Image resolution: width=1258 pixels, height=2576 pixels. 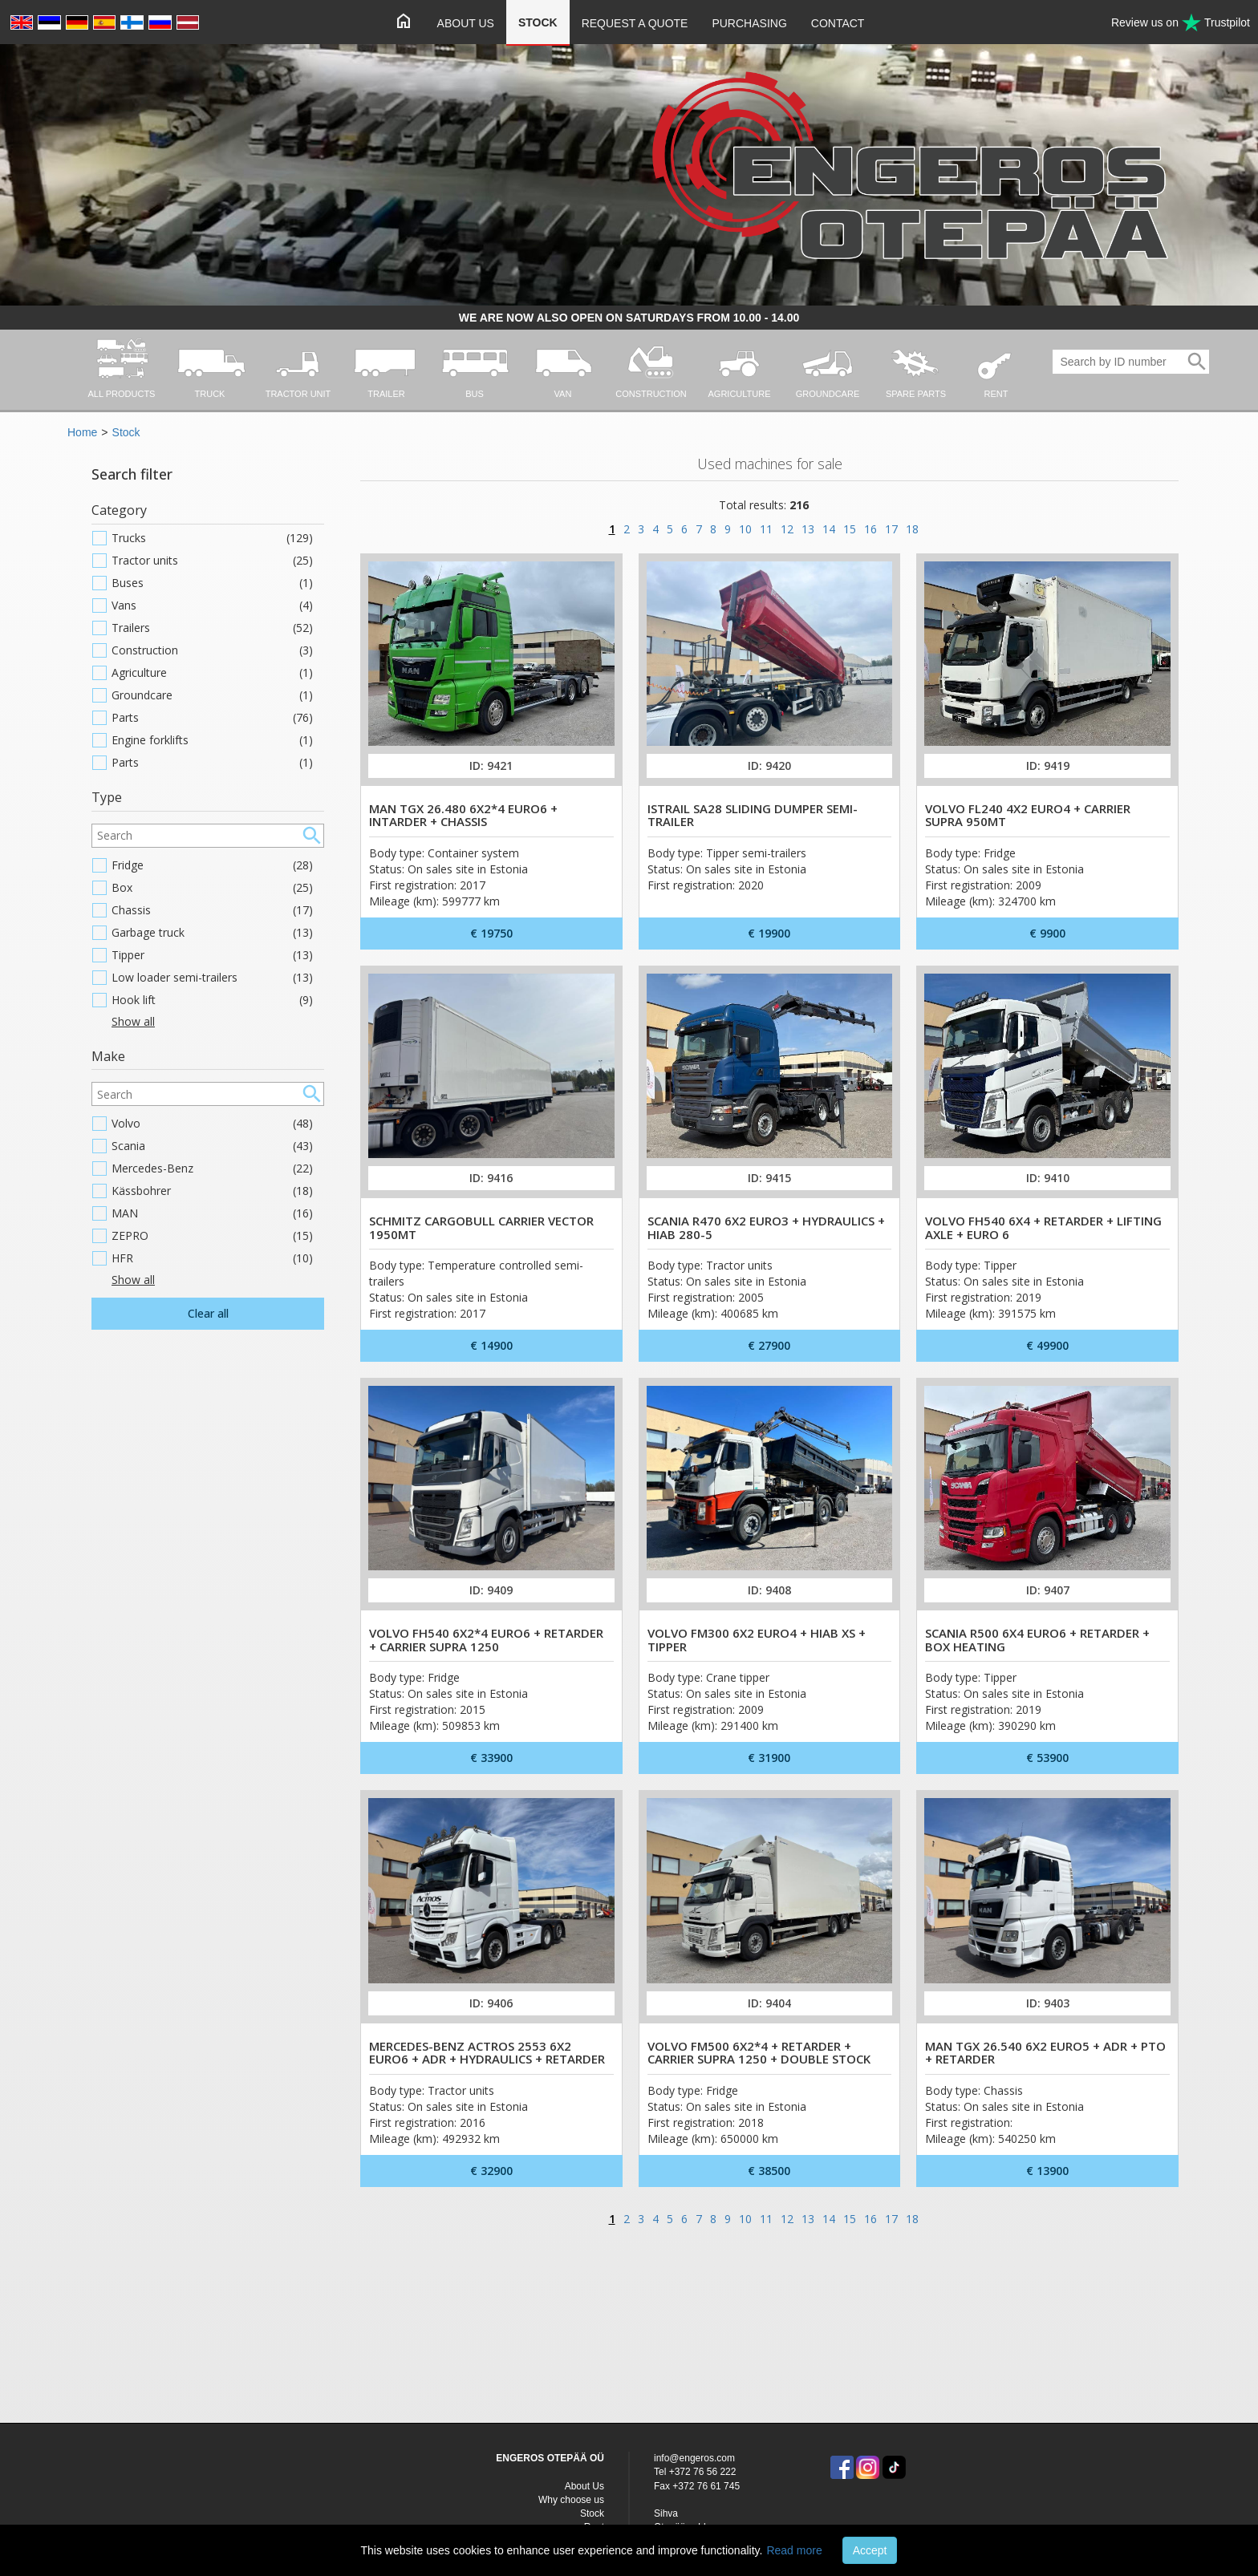 I want to click on Search filter [button], so click(x=131, y=474).